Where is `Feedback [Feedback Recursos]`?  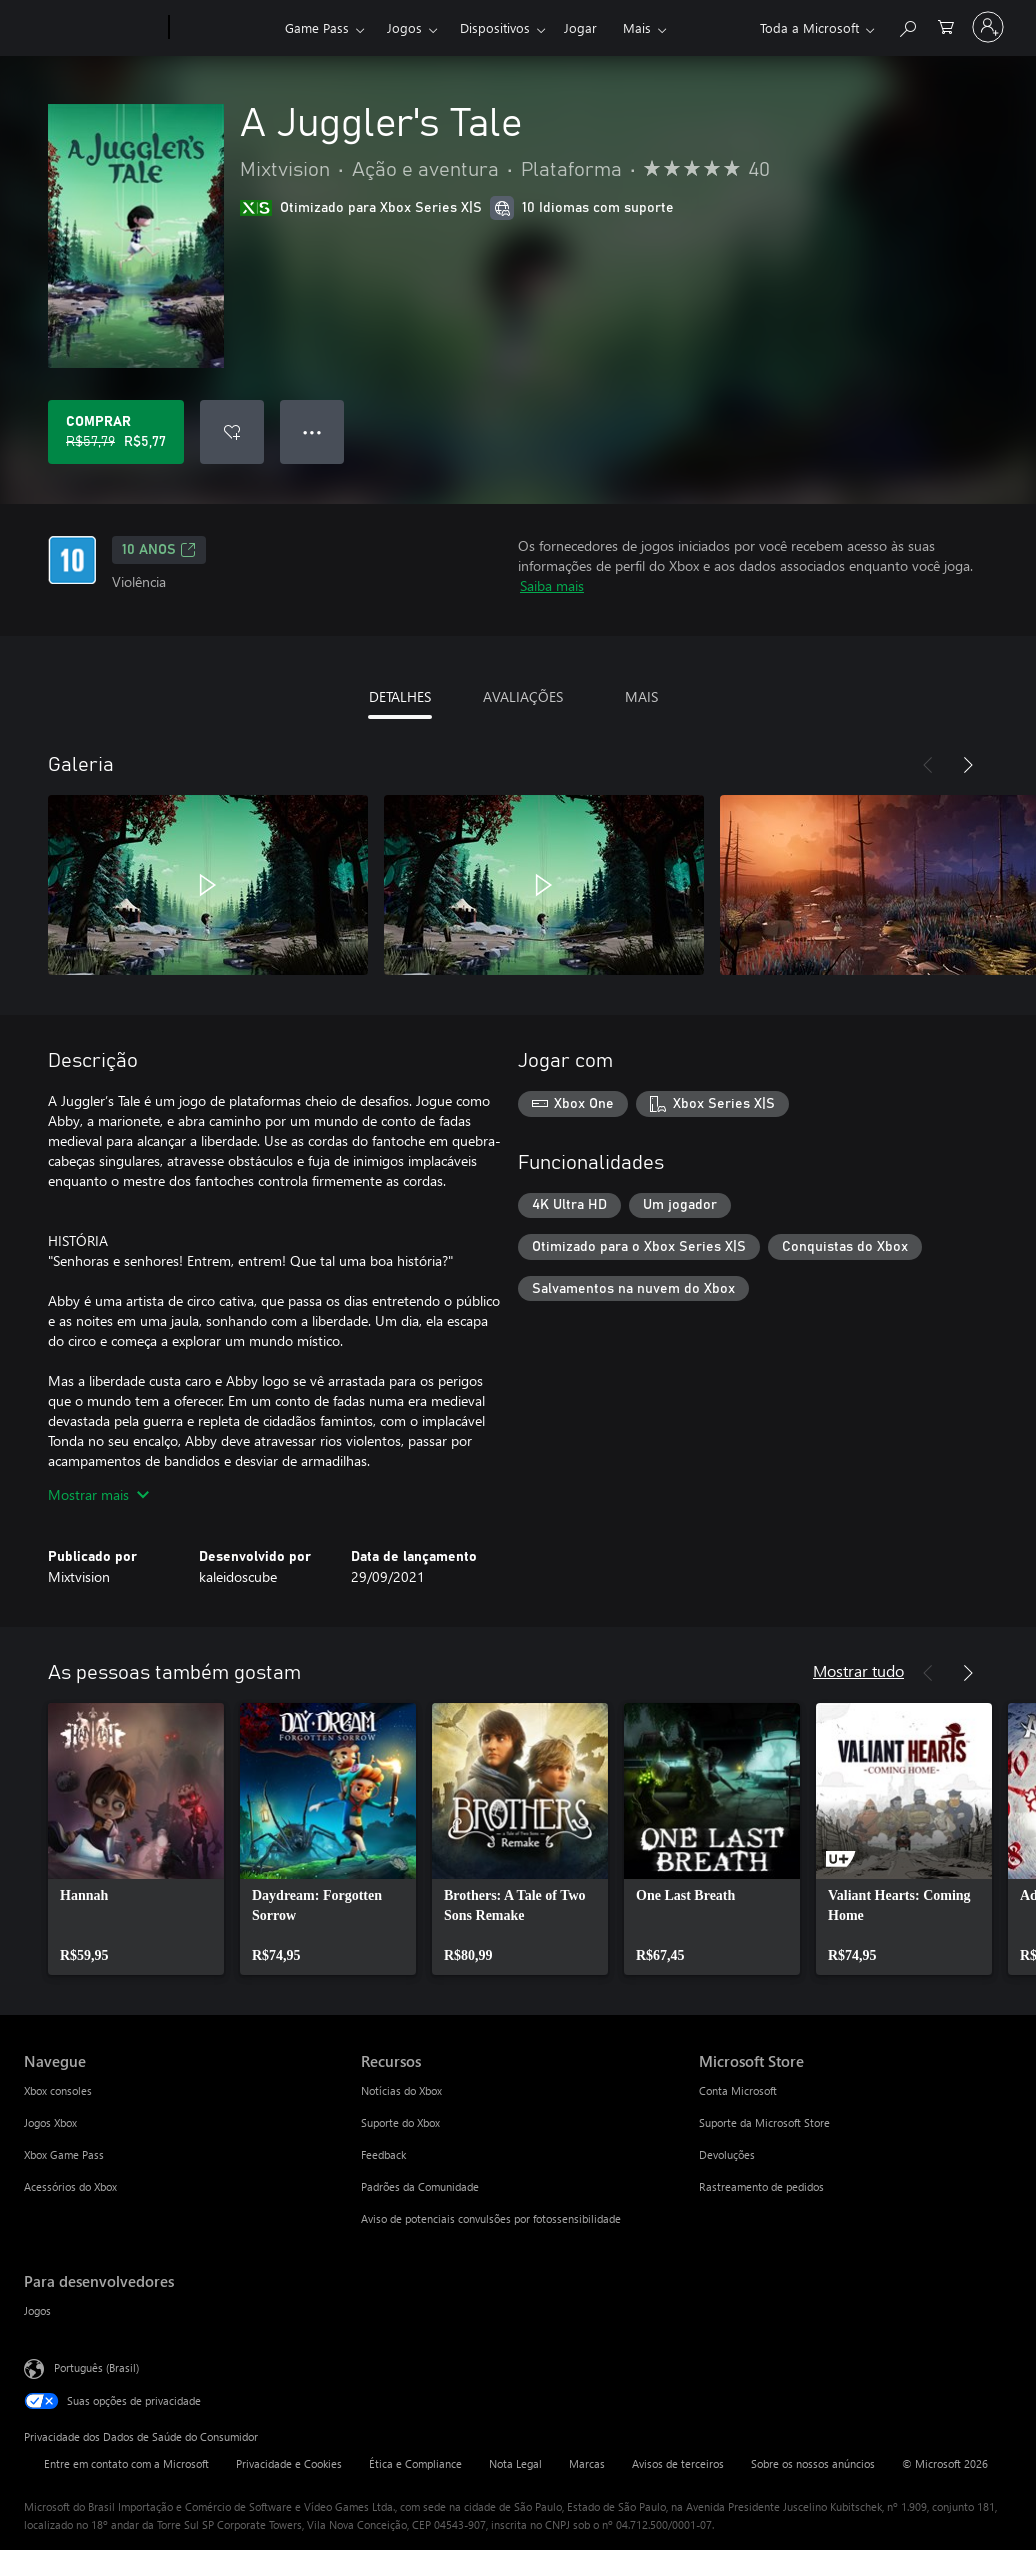 Feedback [Feedback Recursos] is located at coordinates (383, 2154).